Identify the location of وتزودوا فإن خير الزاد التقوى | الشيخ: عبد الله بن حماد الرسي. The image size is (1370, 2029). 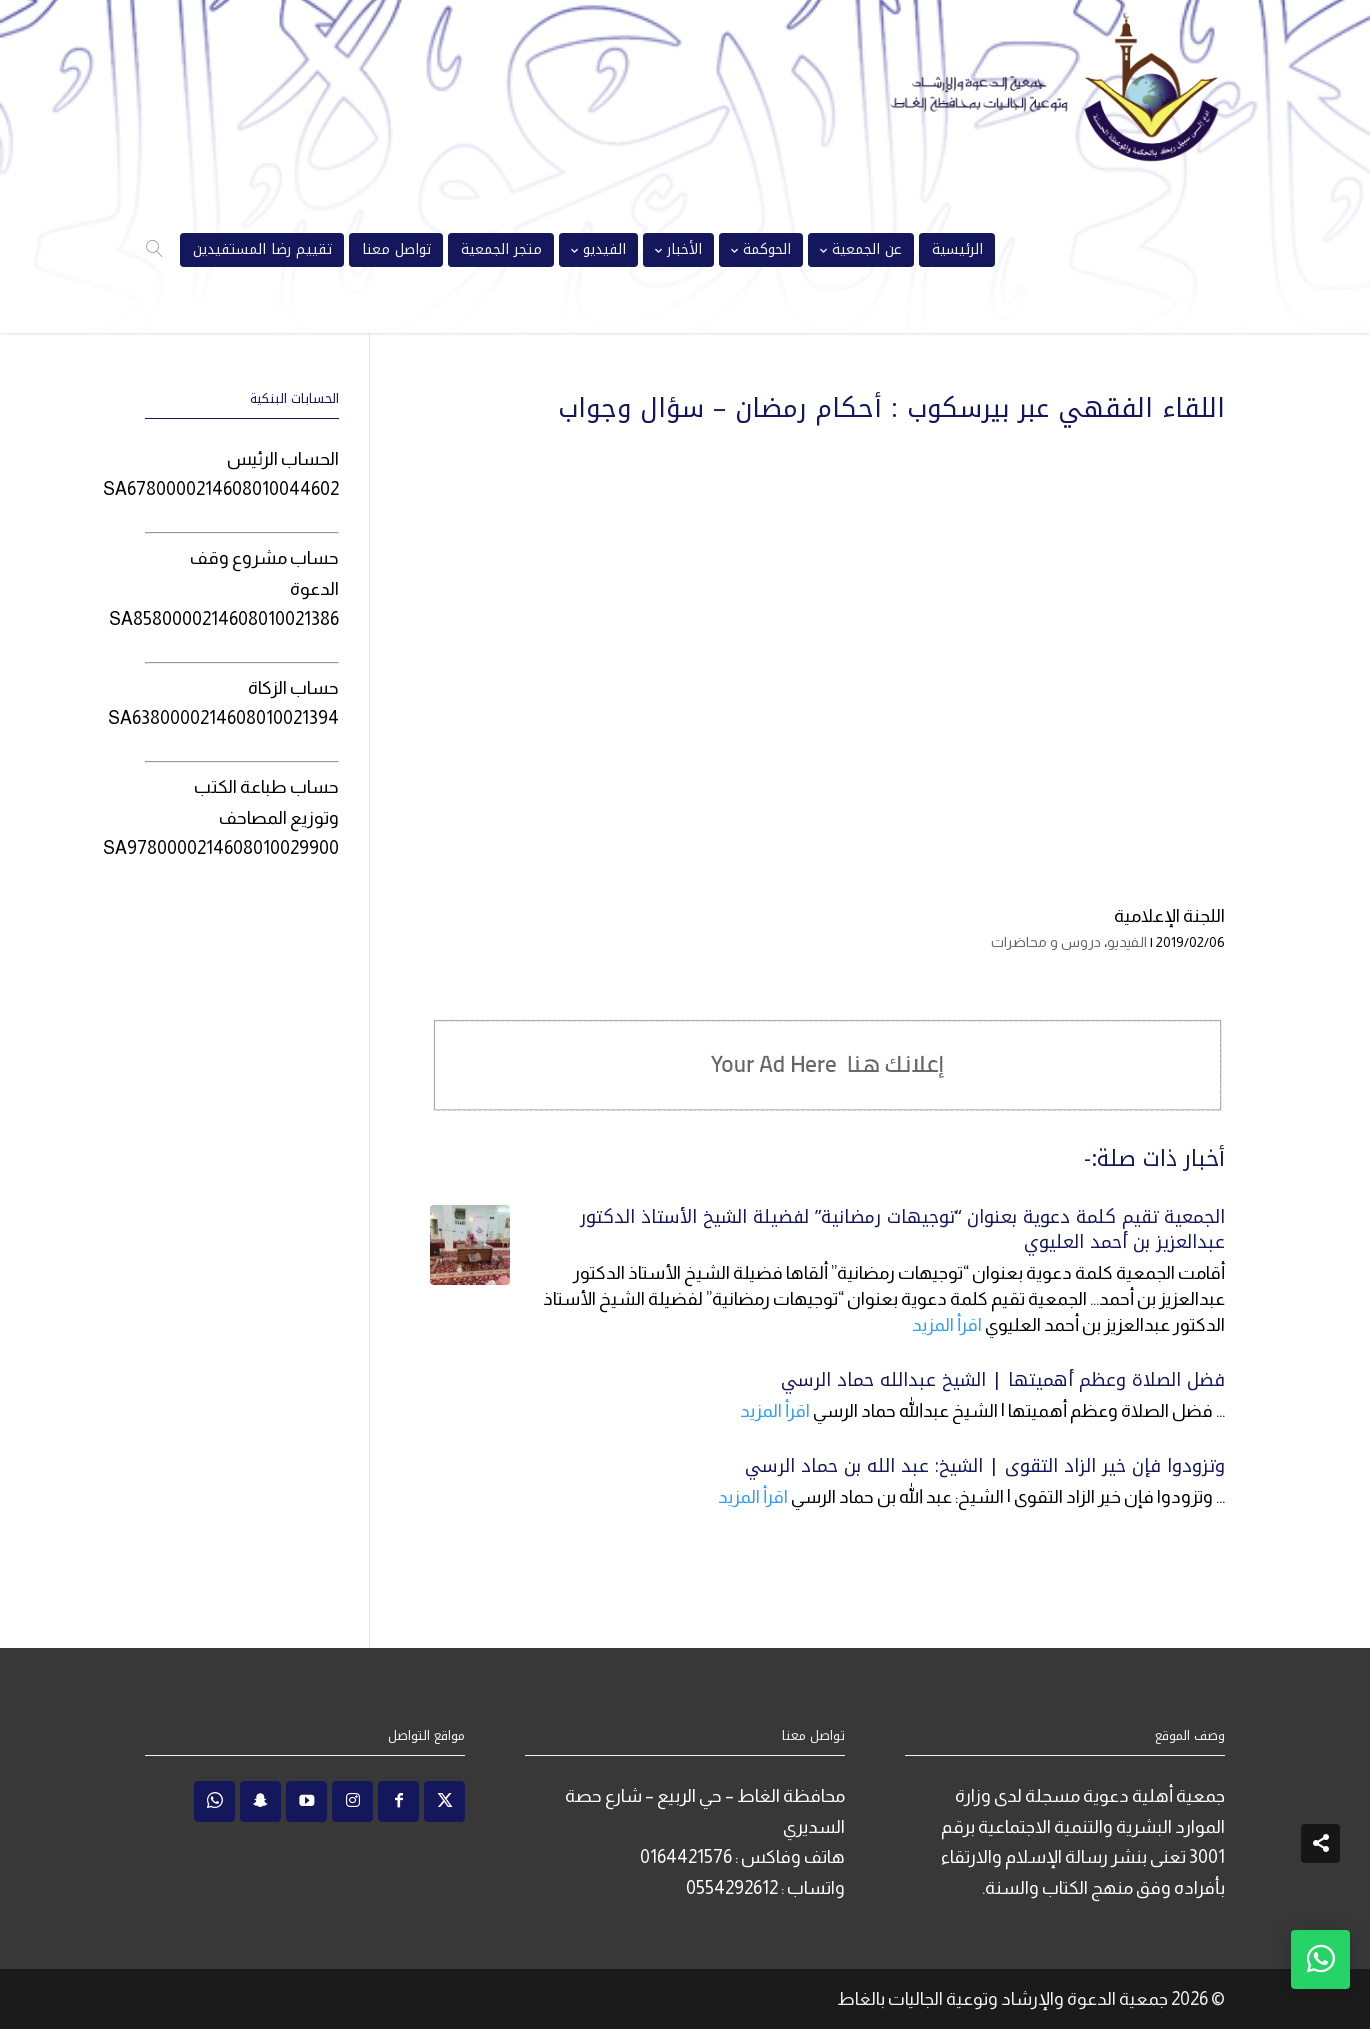
(985, 1466).